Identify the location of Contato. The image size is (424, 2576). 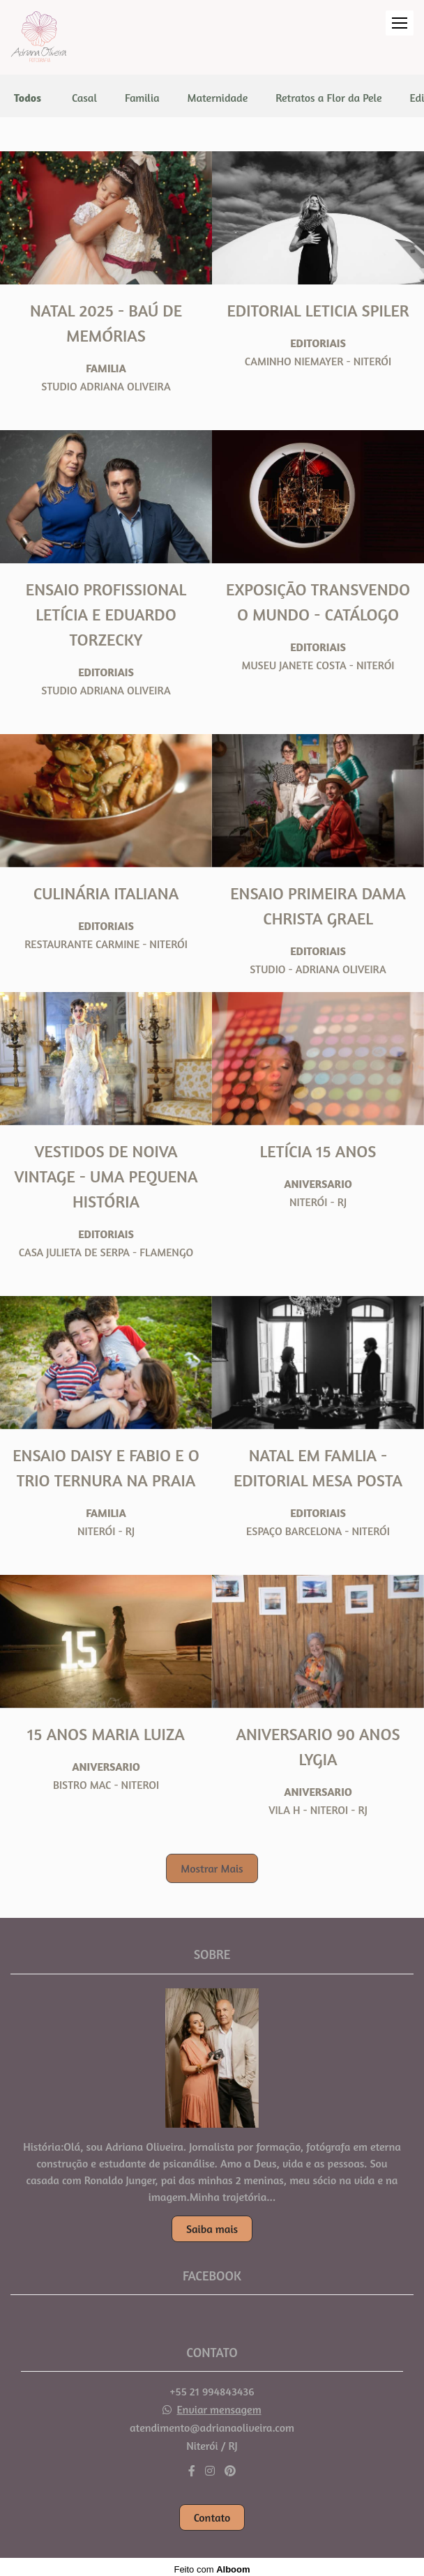
(212, 2513).